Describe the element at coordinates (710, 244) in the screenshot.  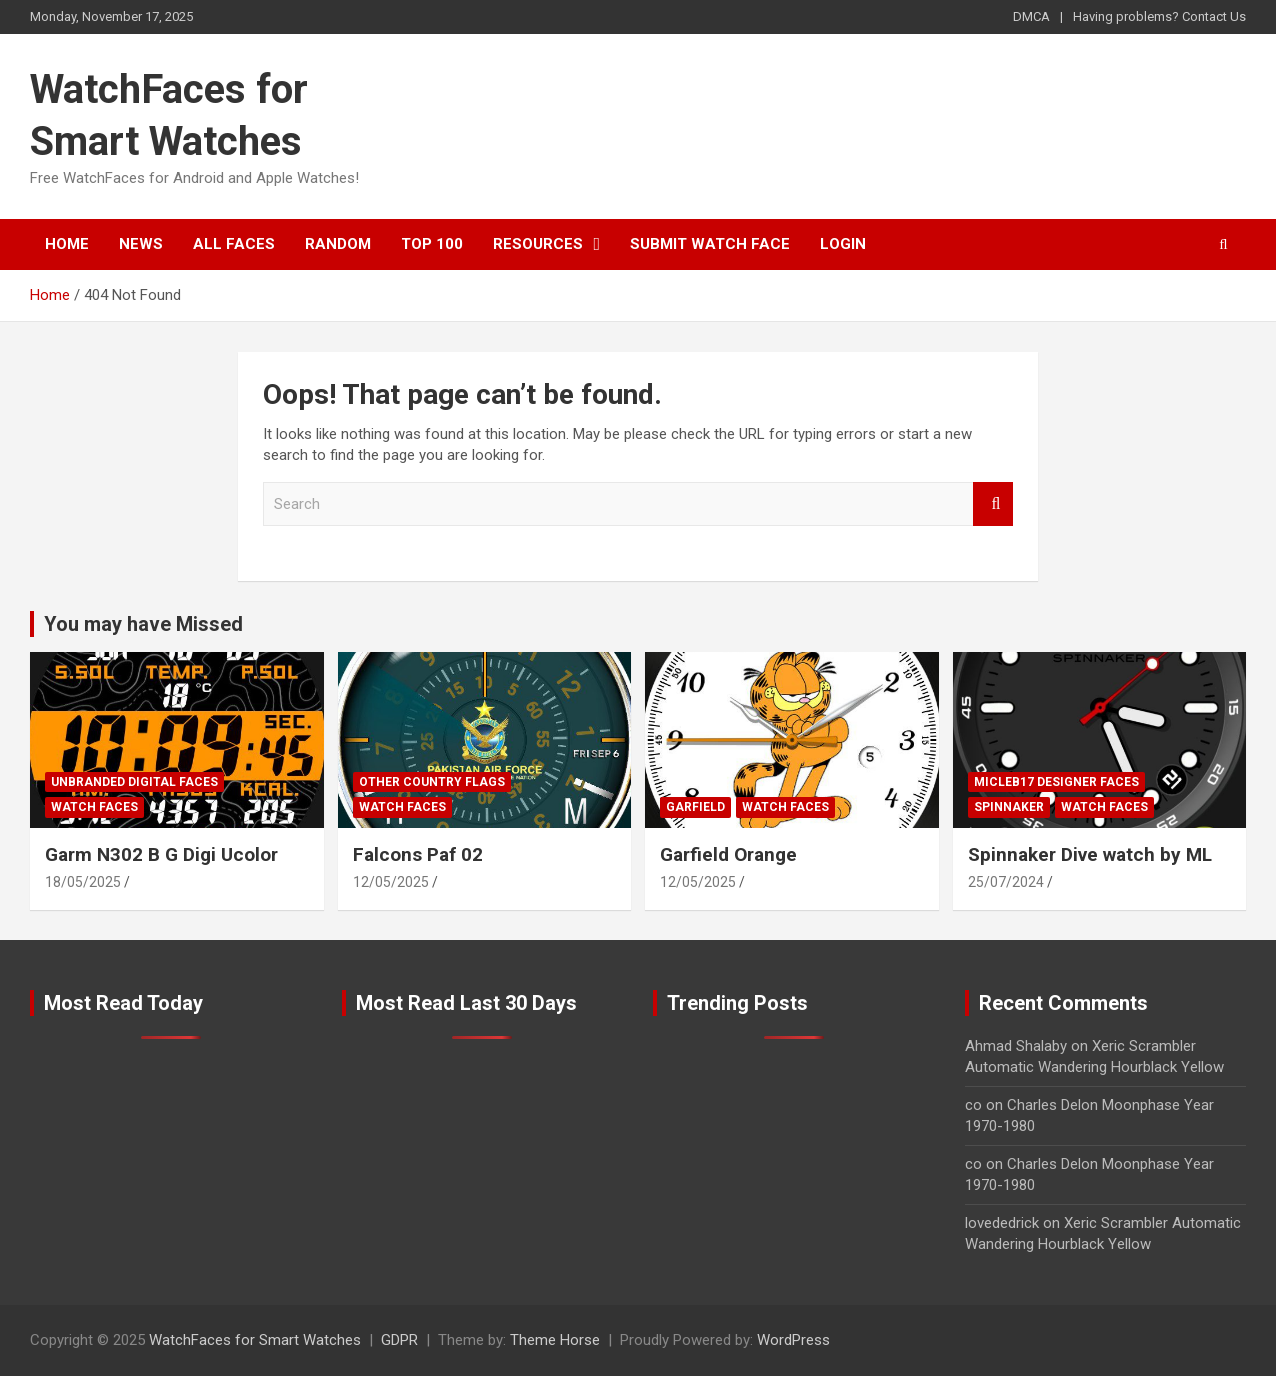
I see `Submit Watch Face` at that location.